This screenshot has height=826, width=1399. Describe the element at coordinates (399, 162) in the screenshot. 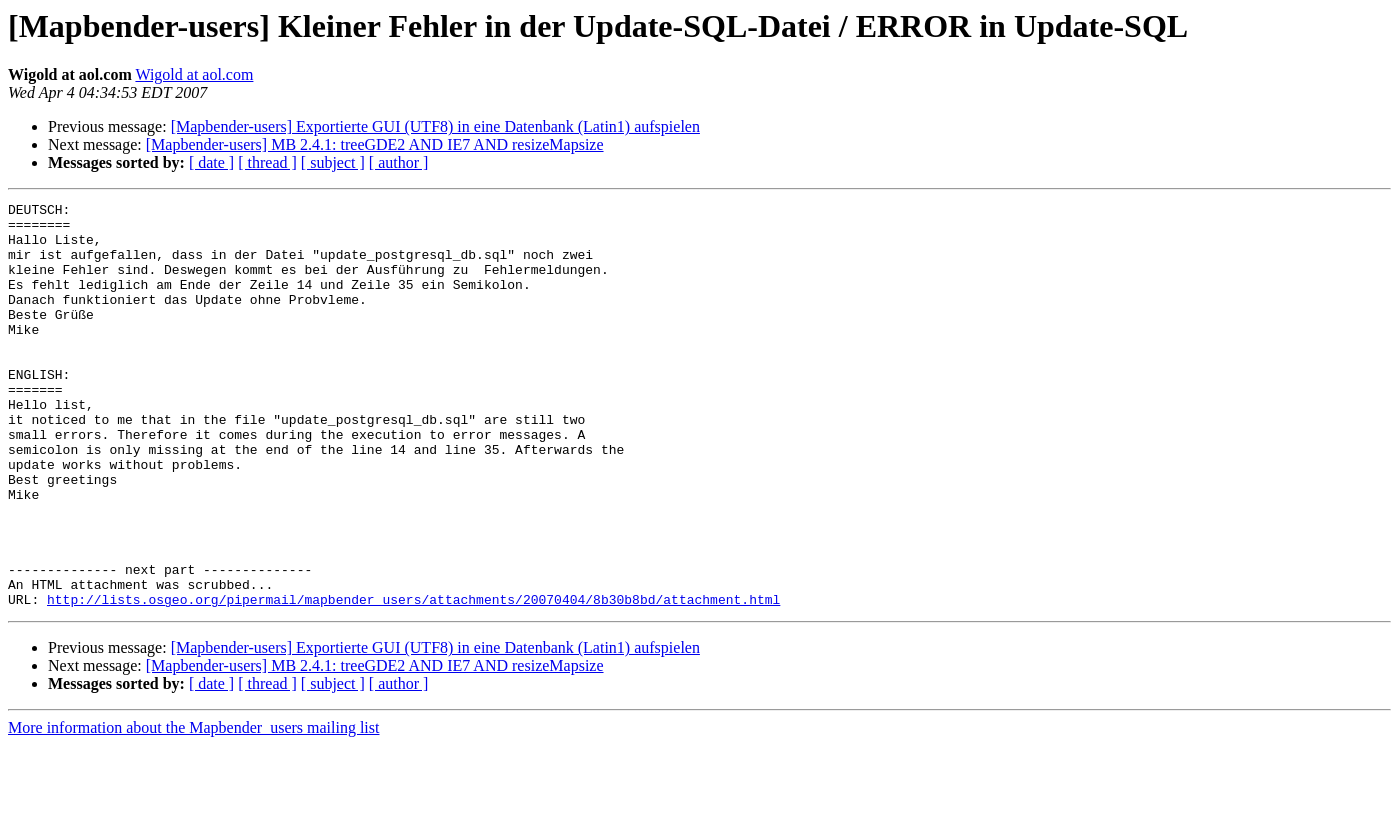

I see `[ author ]` at that location.